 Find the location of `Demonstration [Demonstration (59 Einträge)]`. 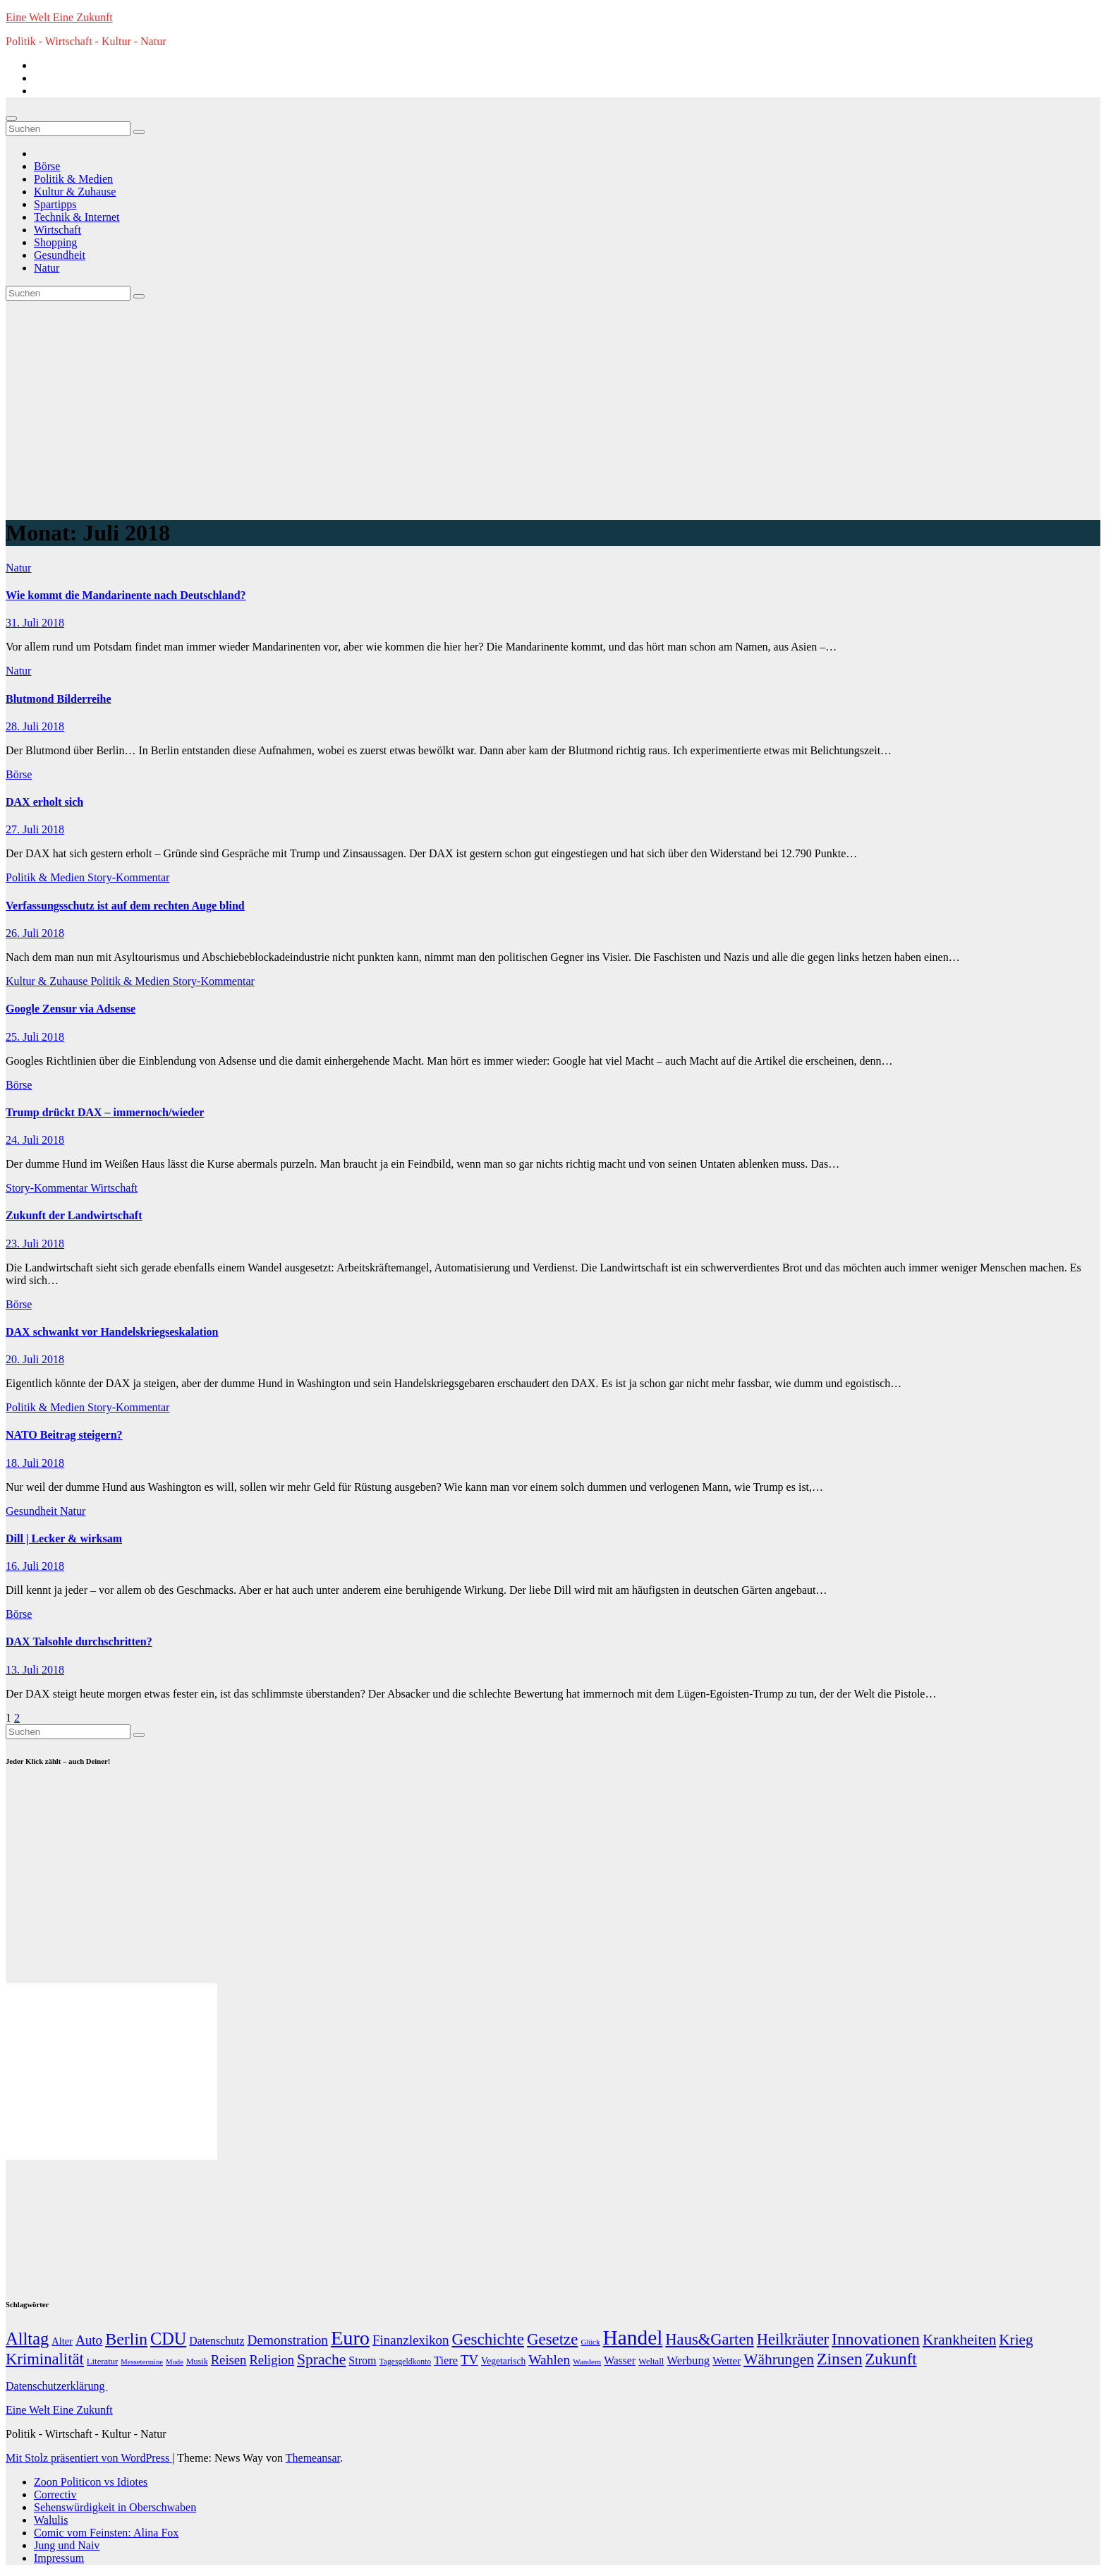

Demonstration [Demonstration (59 Einträge)] is located at coordinates (287, 2340).